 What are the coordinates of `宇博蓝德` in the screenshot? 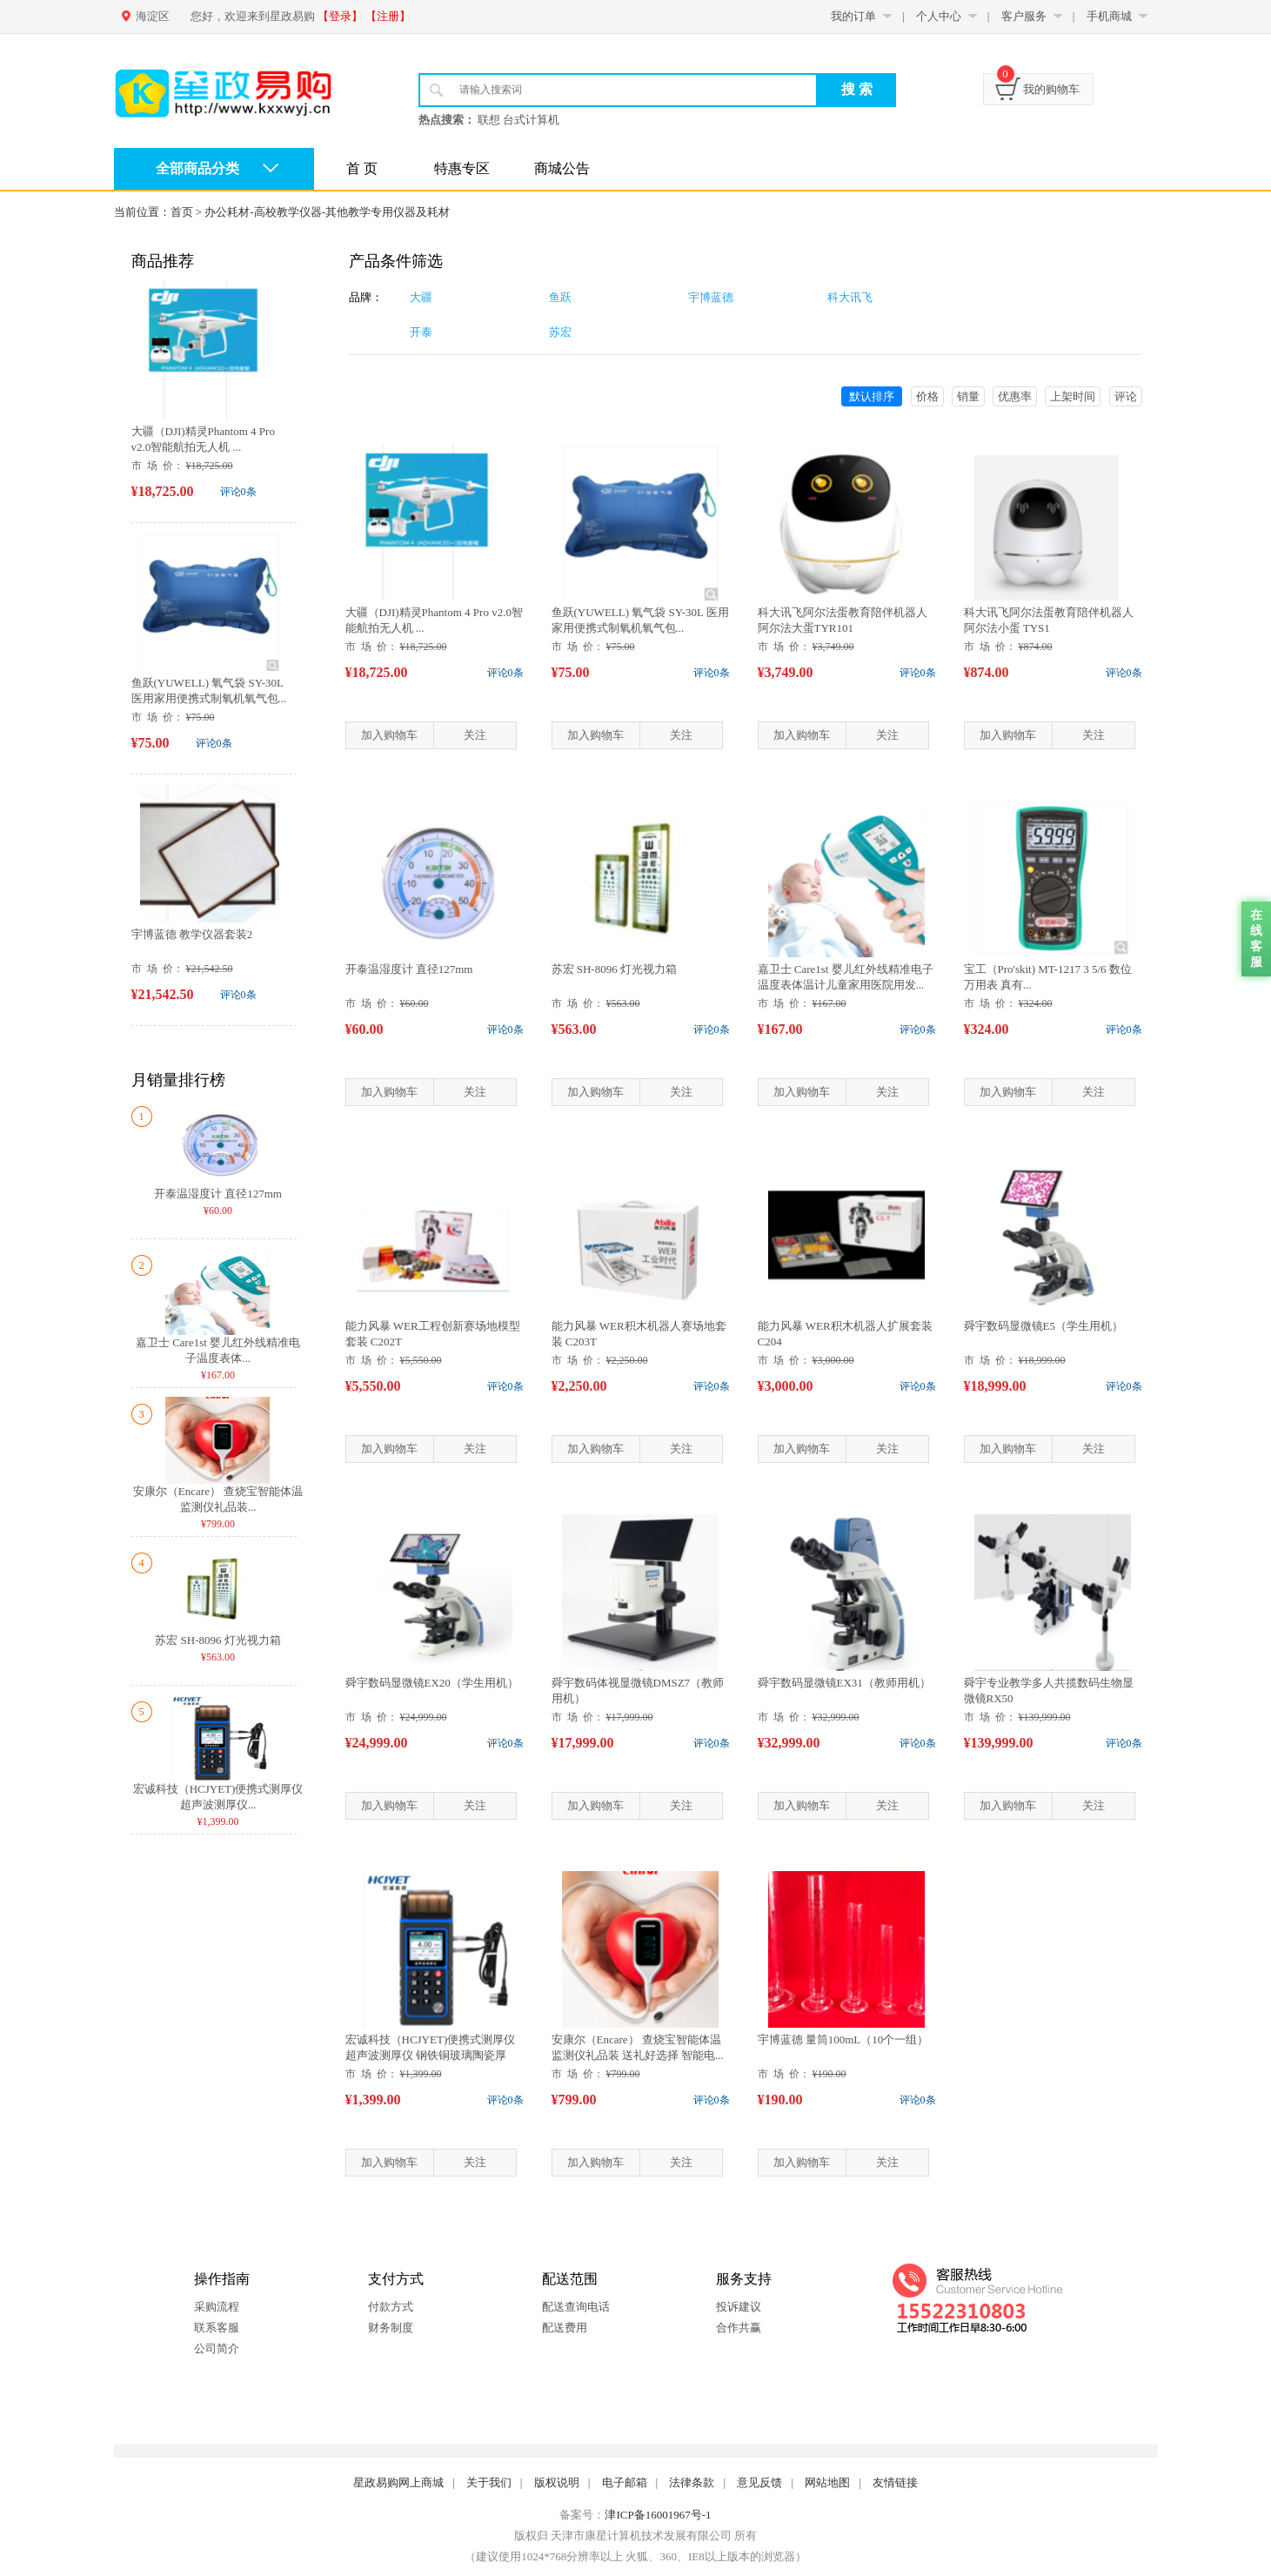 It's located at (710, 297).